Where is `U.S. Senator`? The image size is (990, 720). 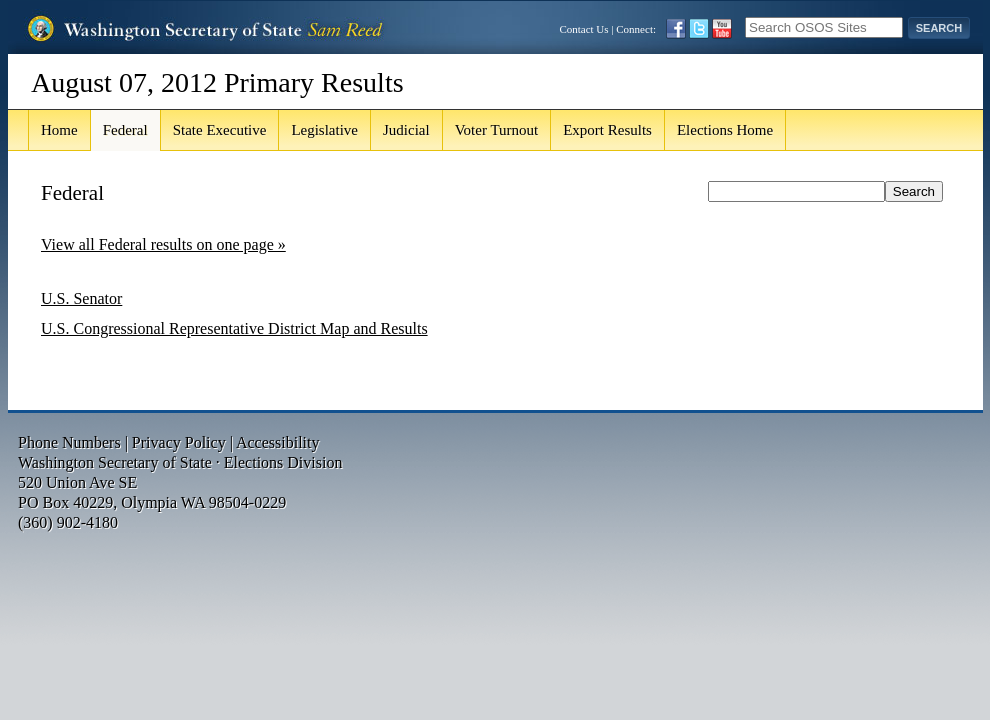 U.S. Senator is located at coordinates (81, 298).